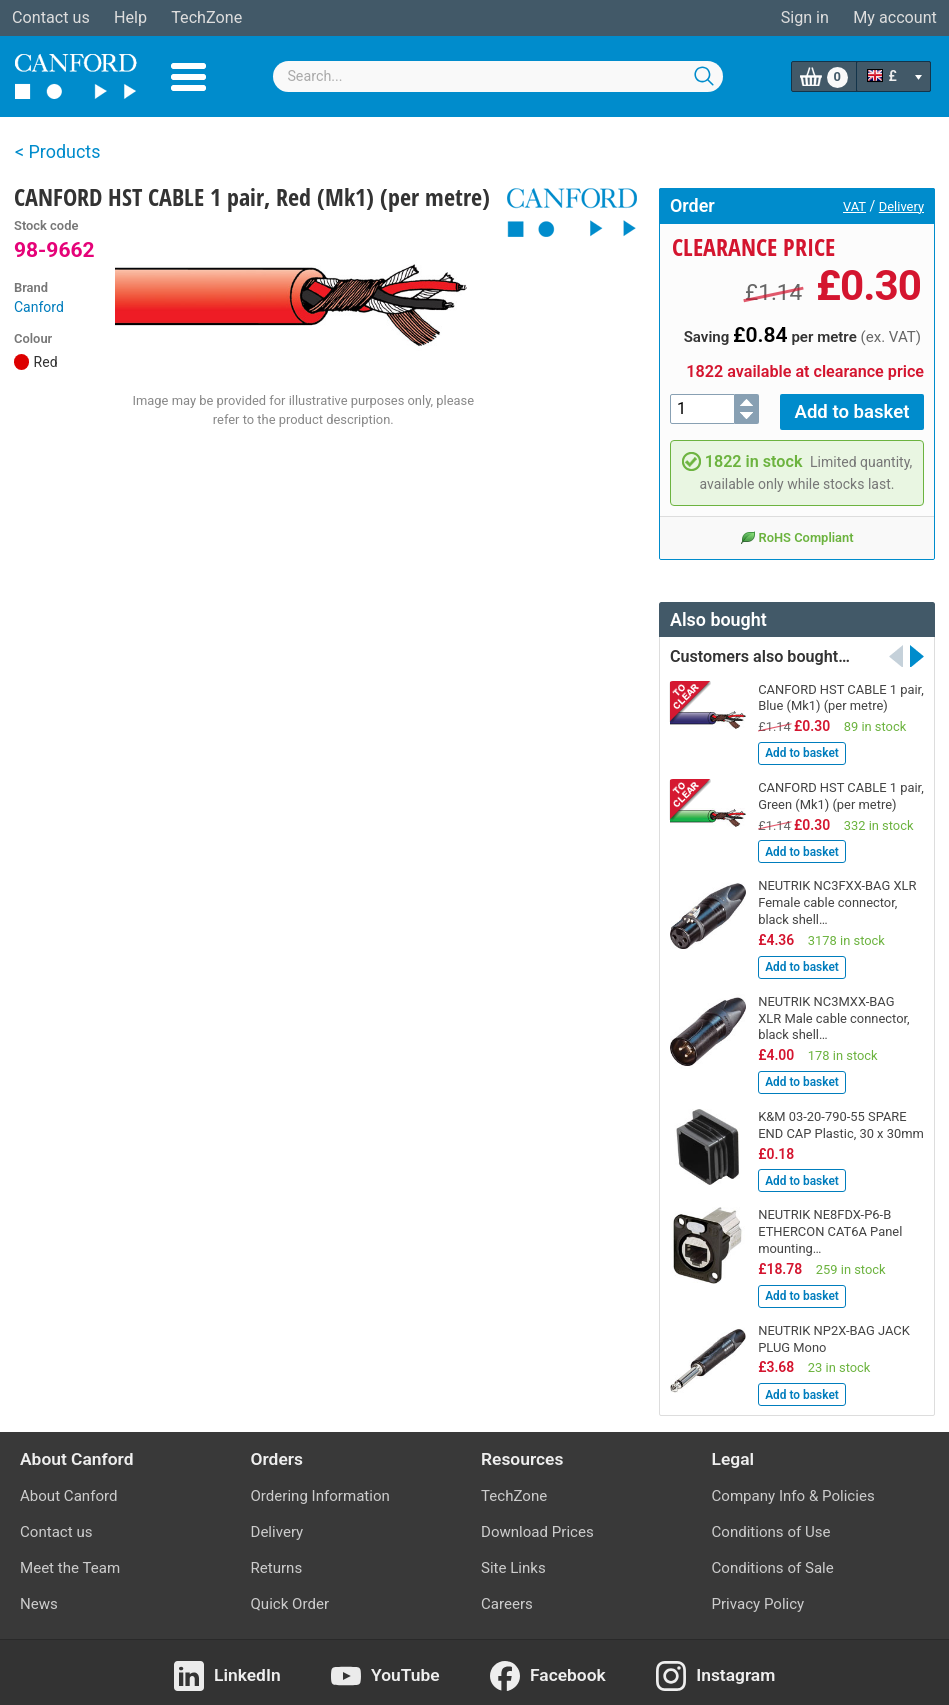  I want to click on Site Links, so click(513, 1562).